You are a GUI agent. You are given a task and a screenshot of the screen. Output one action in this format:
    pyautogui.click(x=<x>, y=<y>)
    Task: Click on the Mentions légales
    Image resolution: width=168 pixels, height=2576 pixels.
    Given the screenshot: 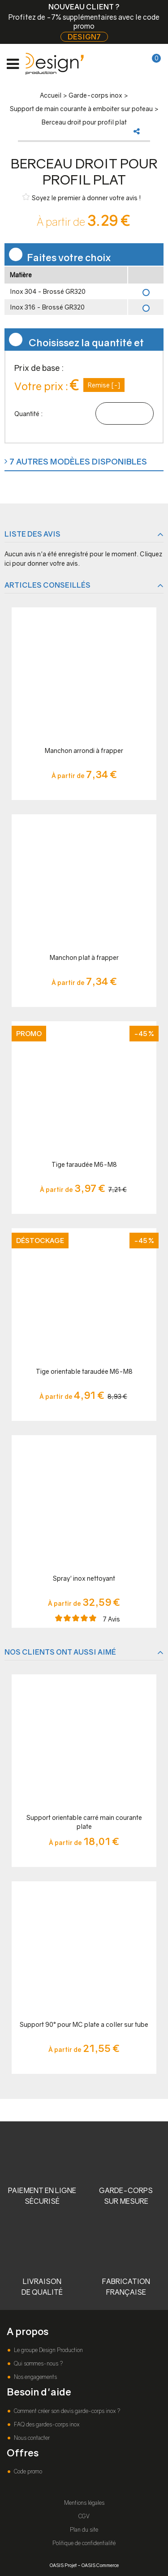 What is the action you would take?
    pyautogui.click(x=84, y=2502)
    